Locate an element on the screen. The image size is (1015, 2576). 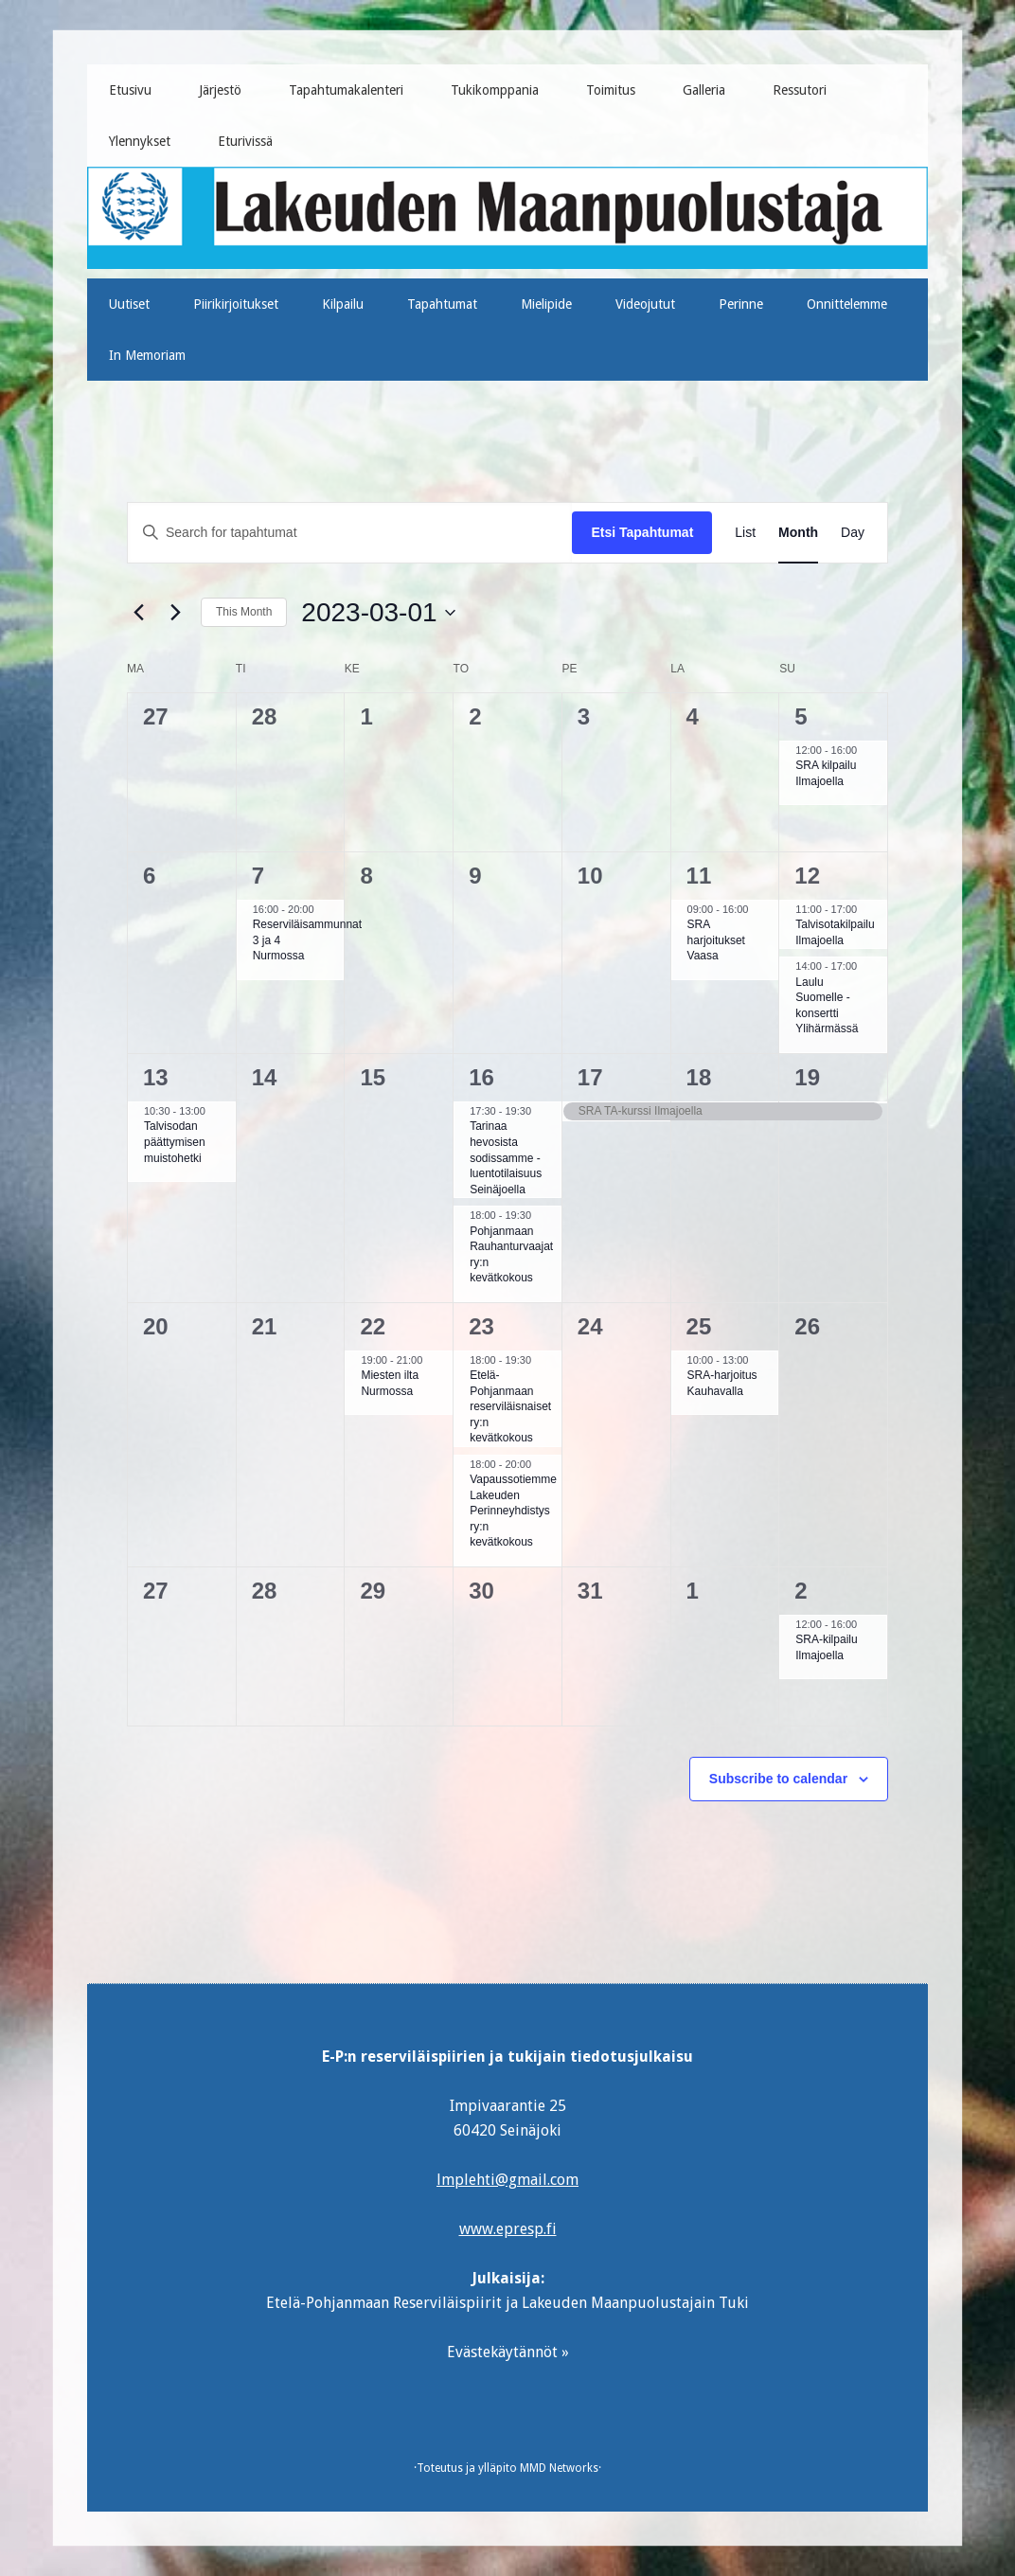
This Month is located at coordinates (244, 611).